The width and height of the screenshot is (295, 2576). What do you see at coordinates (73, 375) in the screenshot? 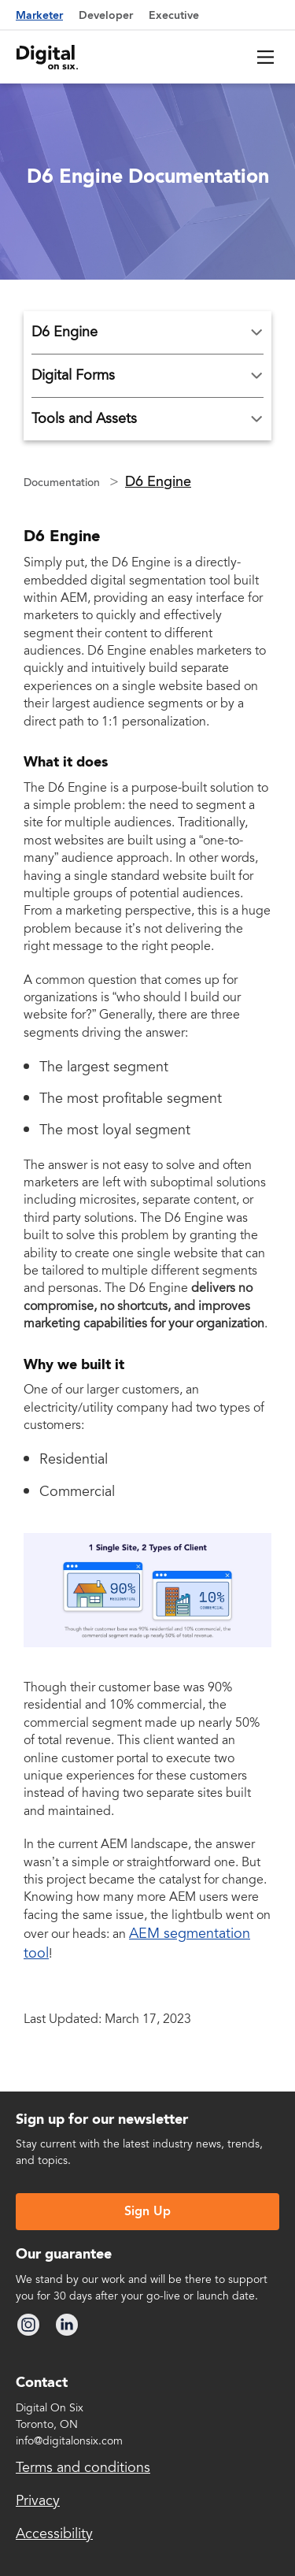
I see `Digital Forms` at bounding box center [73, 375].